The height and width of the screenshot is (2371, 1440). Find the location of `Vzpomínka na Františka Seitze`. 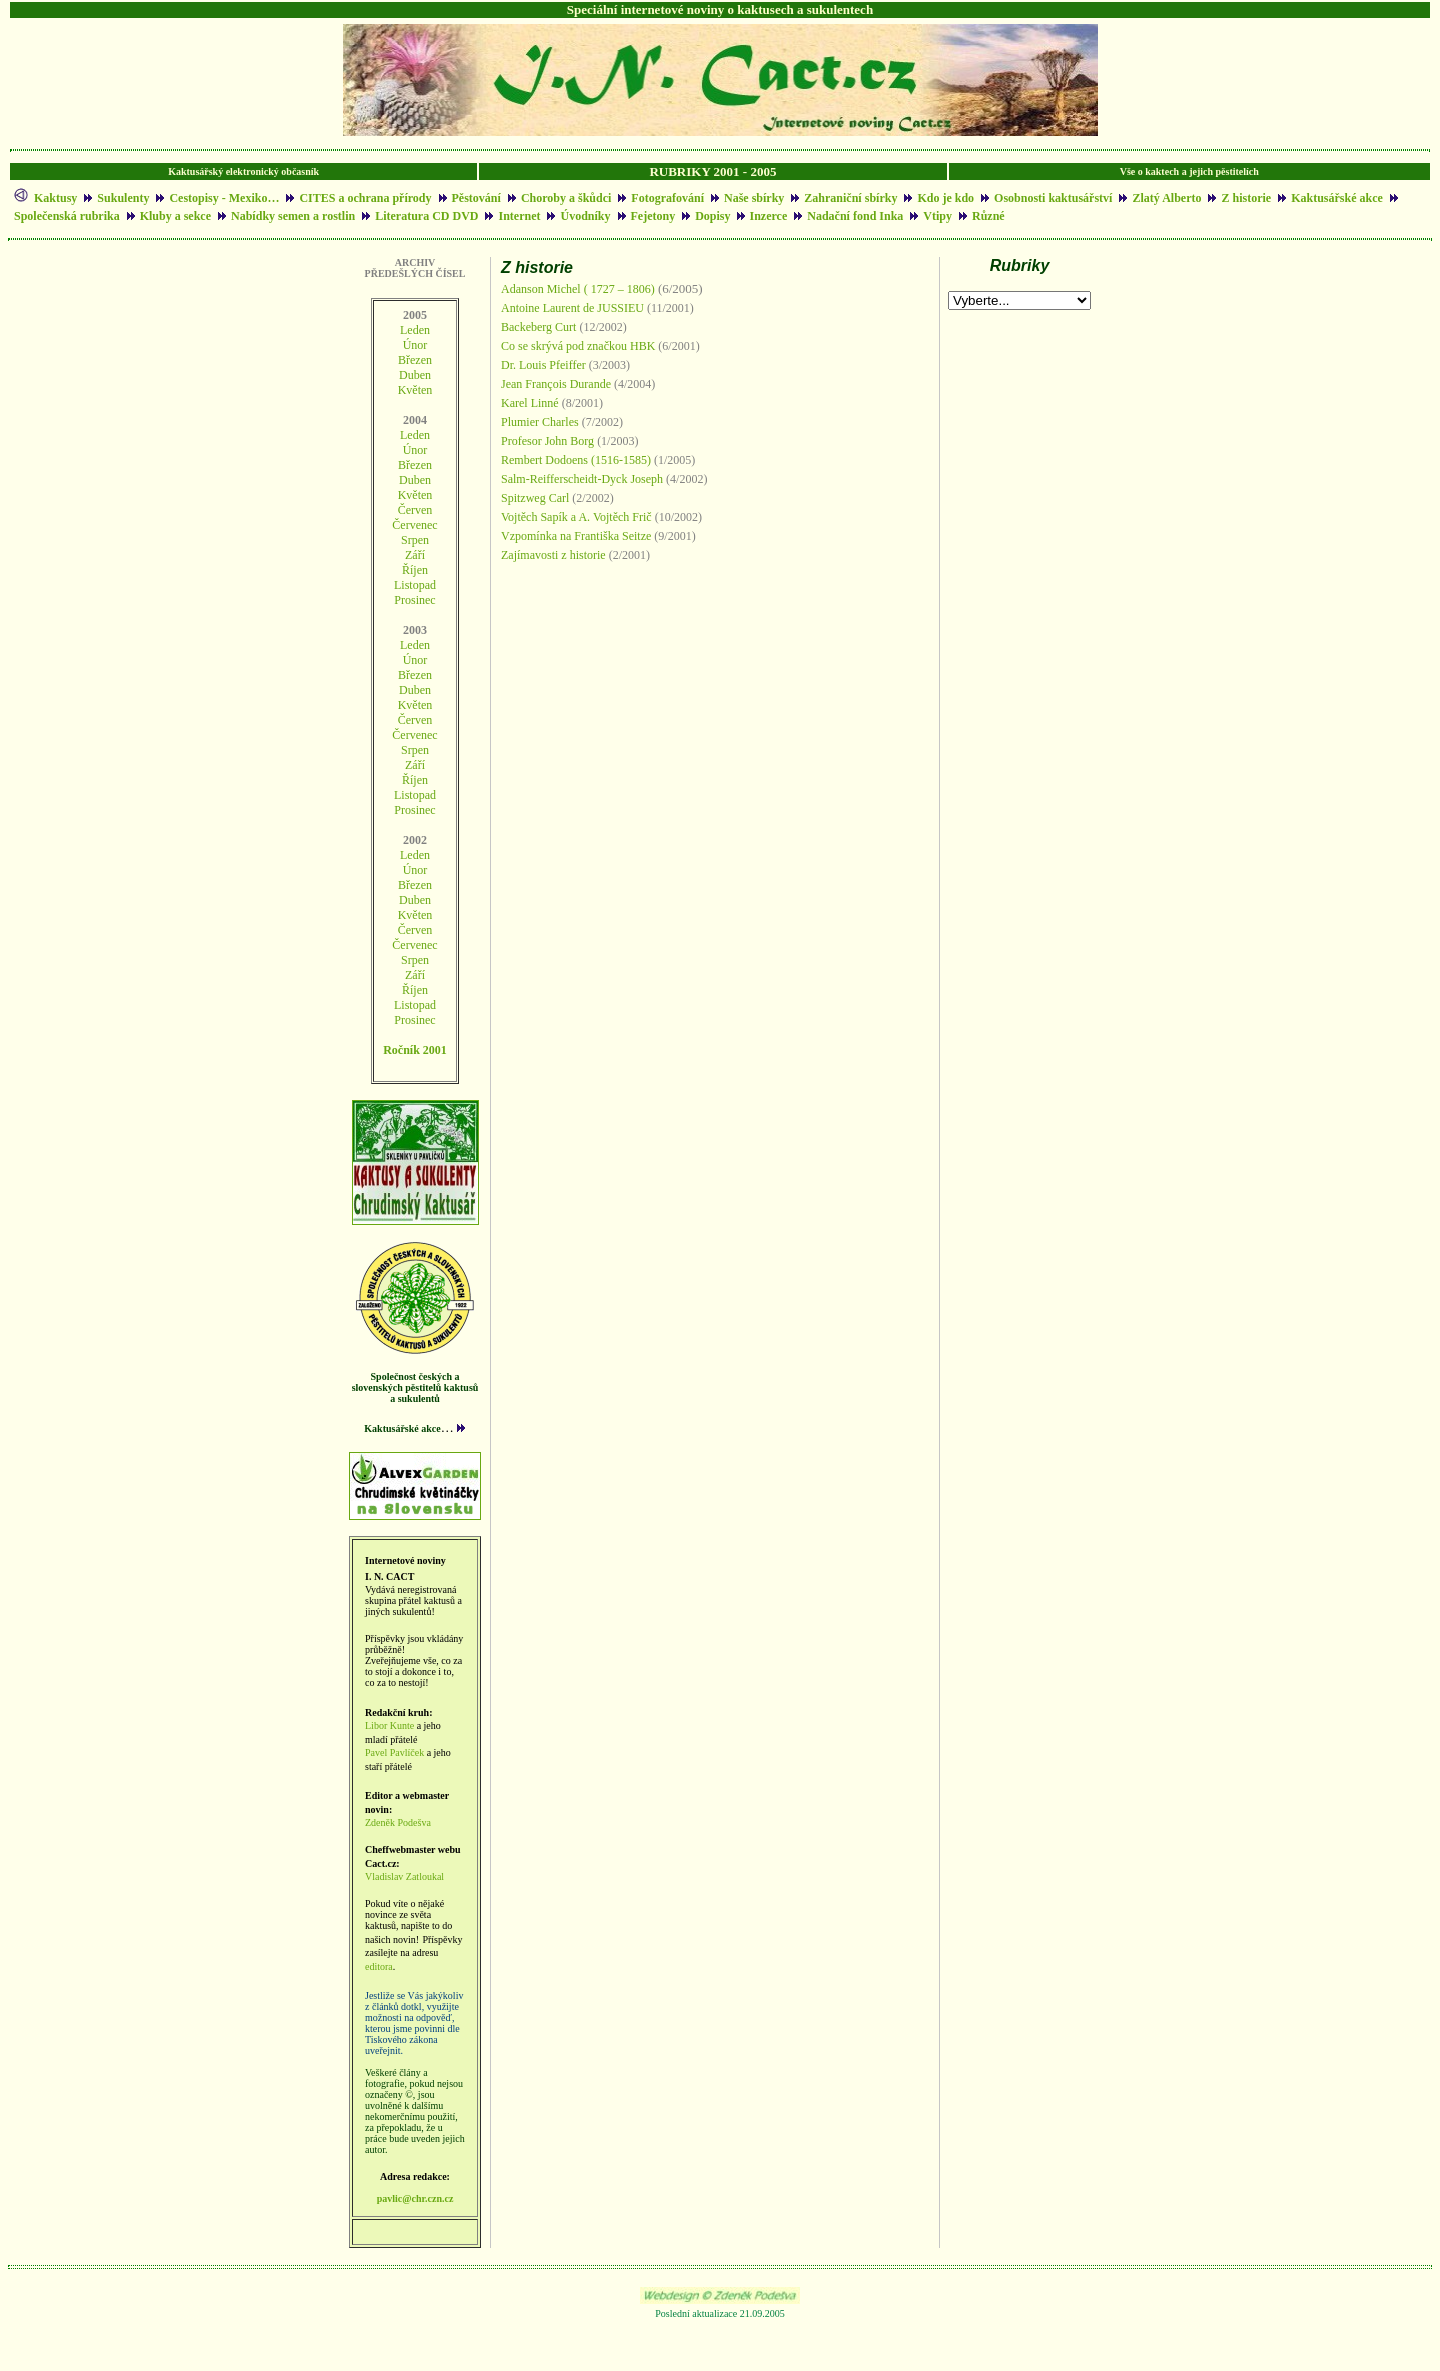

Vzpomínka na Františka Seitze is located at coordinates (576, 536).